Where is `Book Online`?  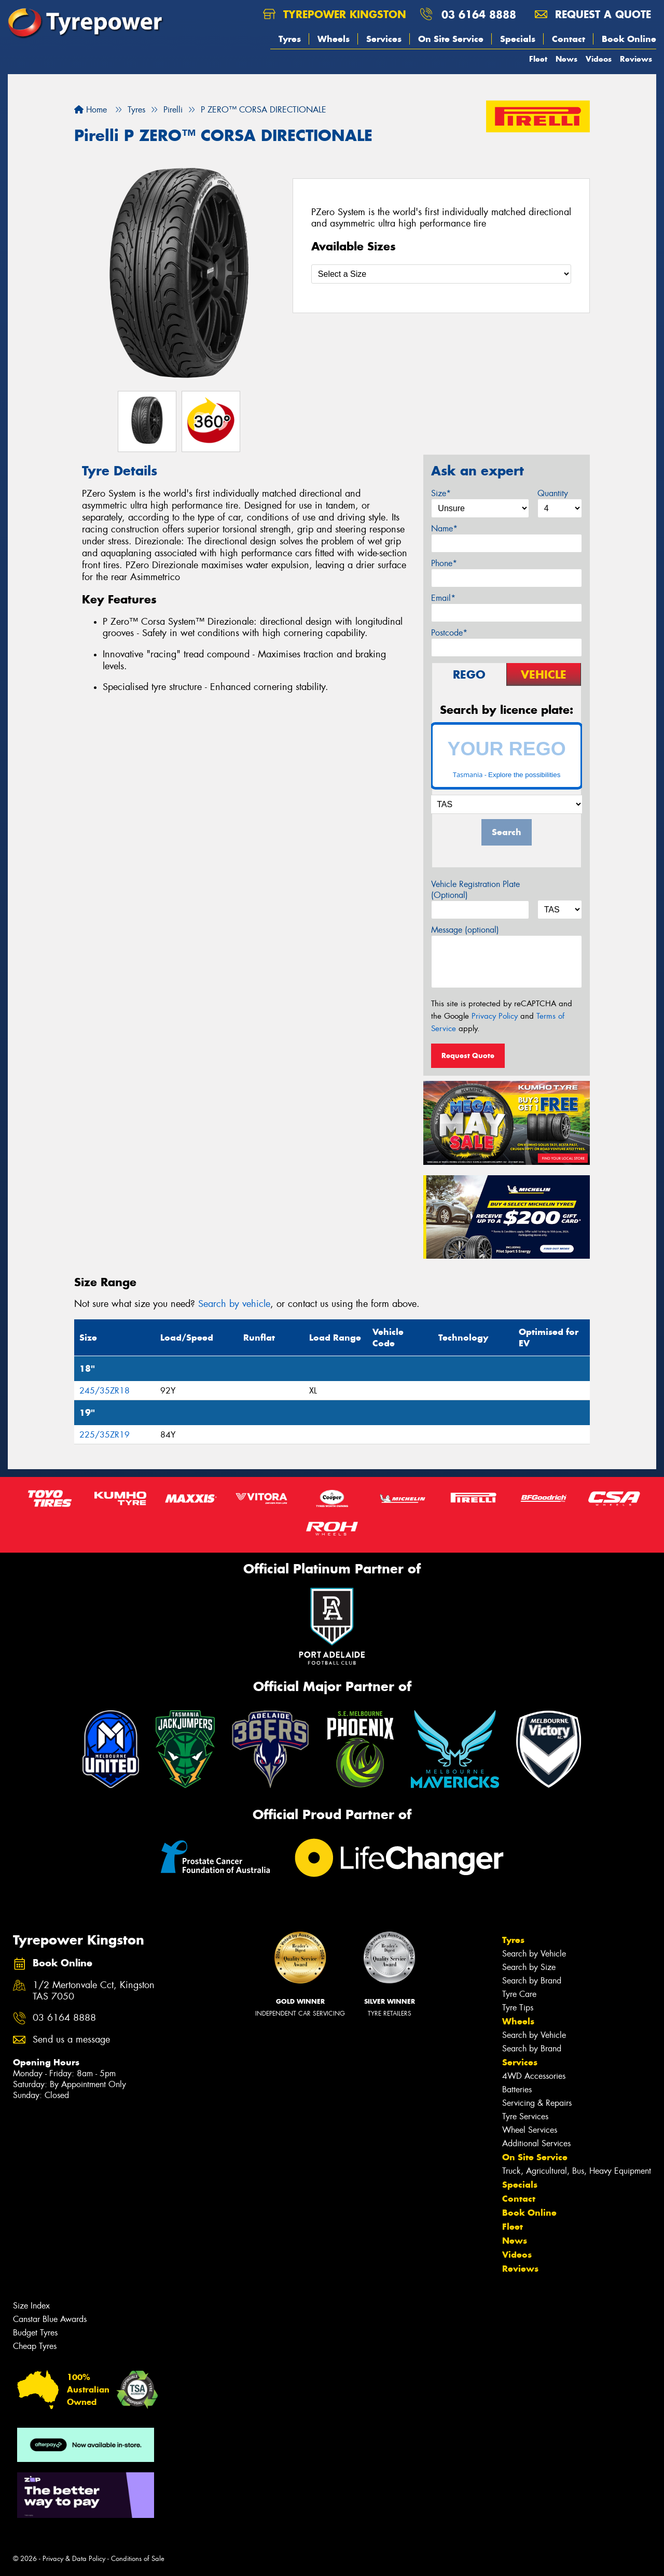
Book Online is located at coordinates (629, 39).